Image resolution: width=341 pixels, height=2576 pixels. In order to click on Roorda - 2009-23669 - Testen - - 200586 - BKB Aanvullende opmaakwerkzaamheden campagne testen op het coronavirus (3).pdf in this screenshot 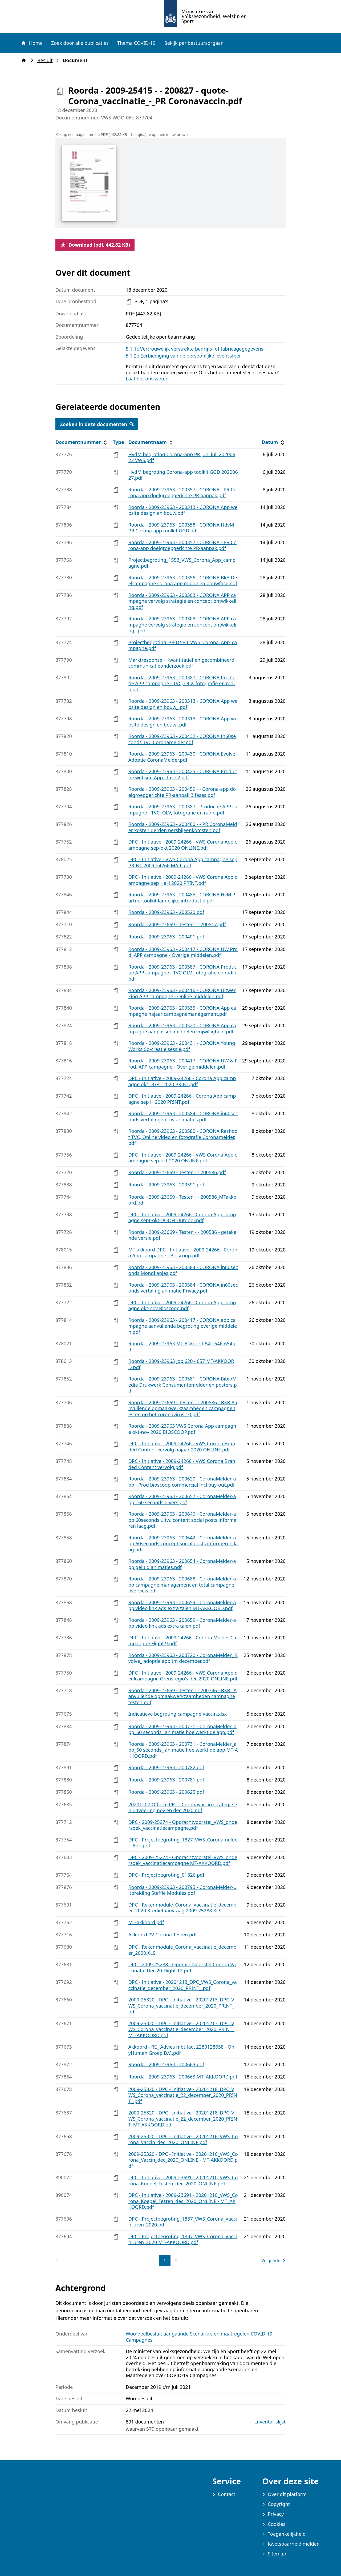, I will do `click(182, 1408)`.